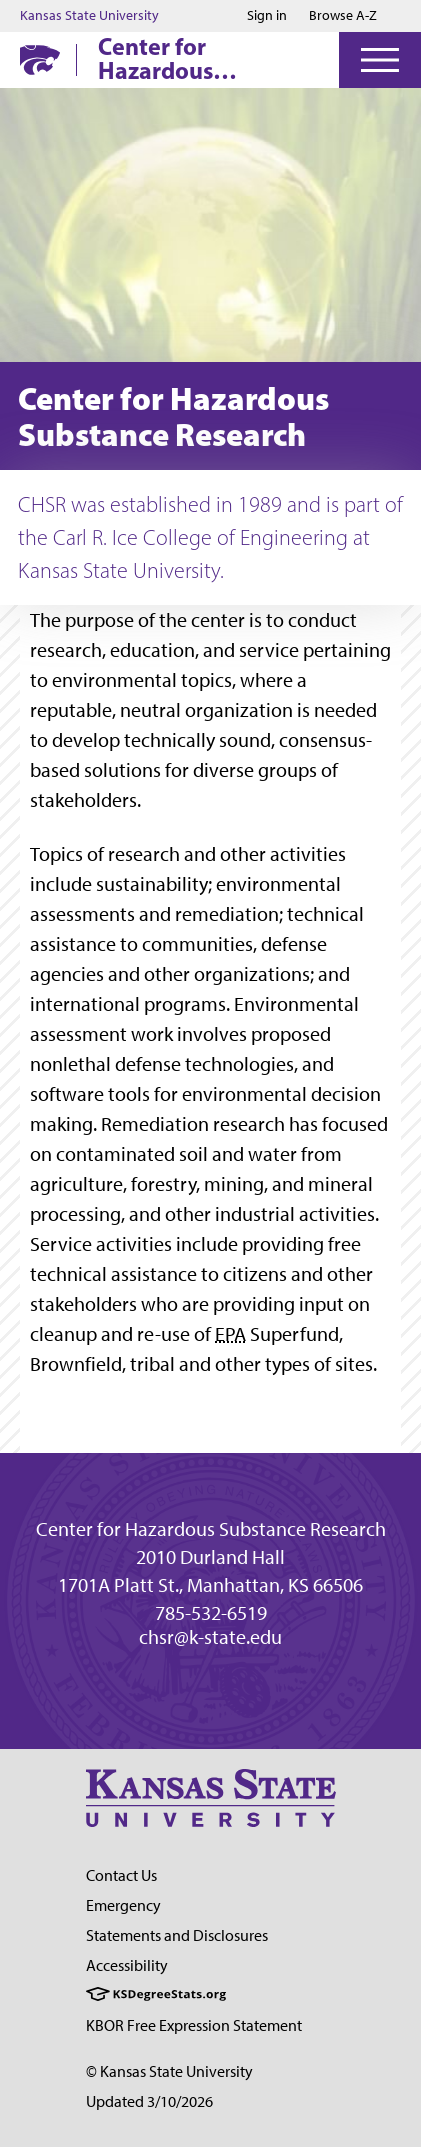 The width and height of the screenshot is (421, 2147). Describe the element at coordinates (267, 16) in the screenshot. I see `Sign in` at that location.